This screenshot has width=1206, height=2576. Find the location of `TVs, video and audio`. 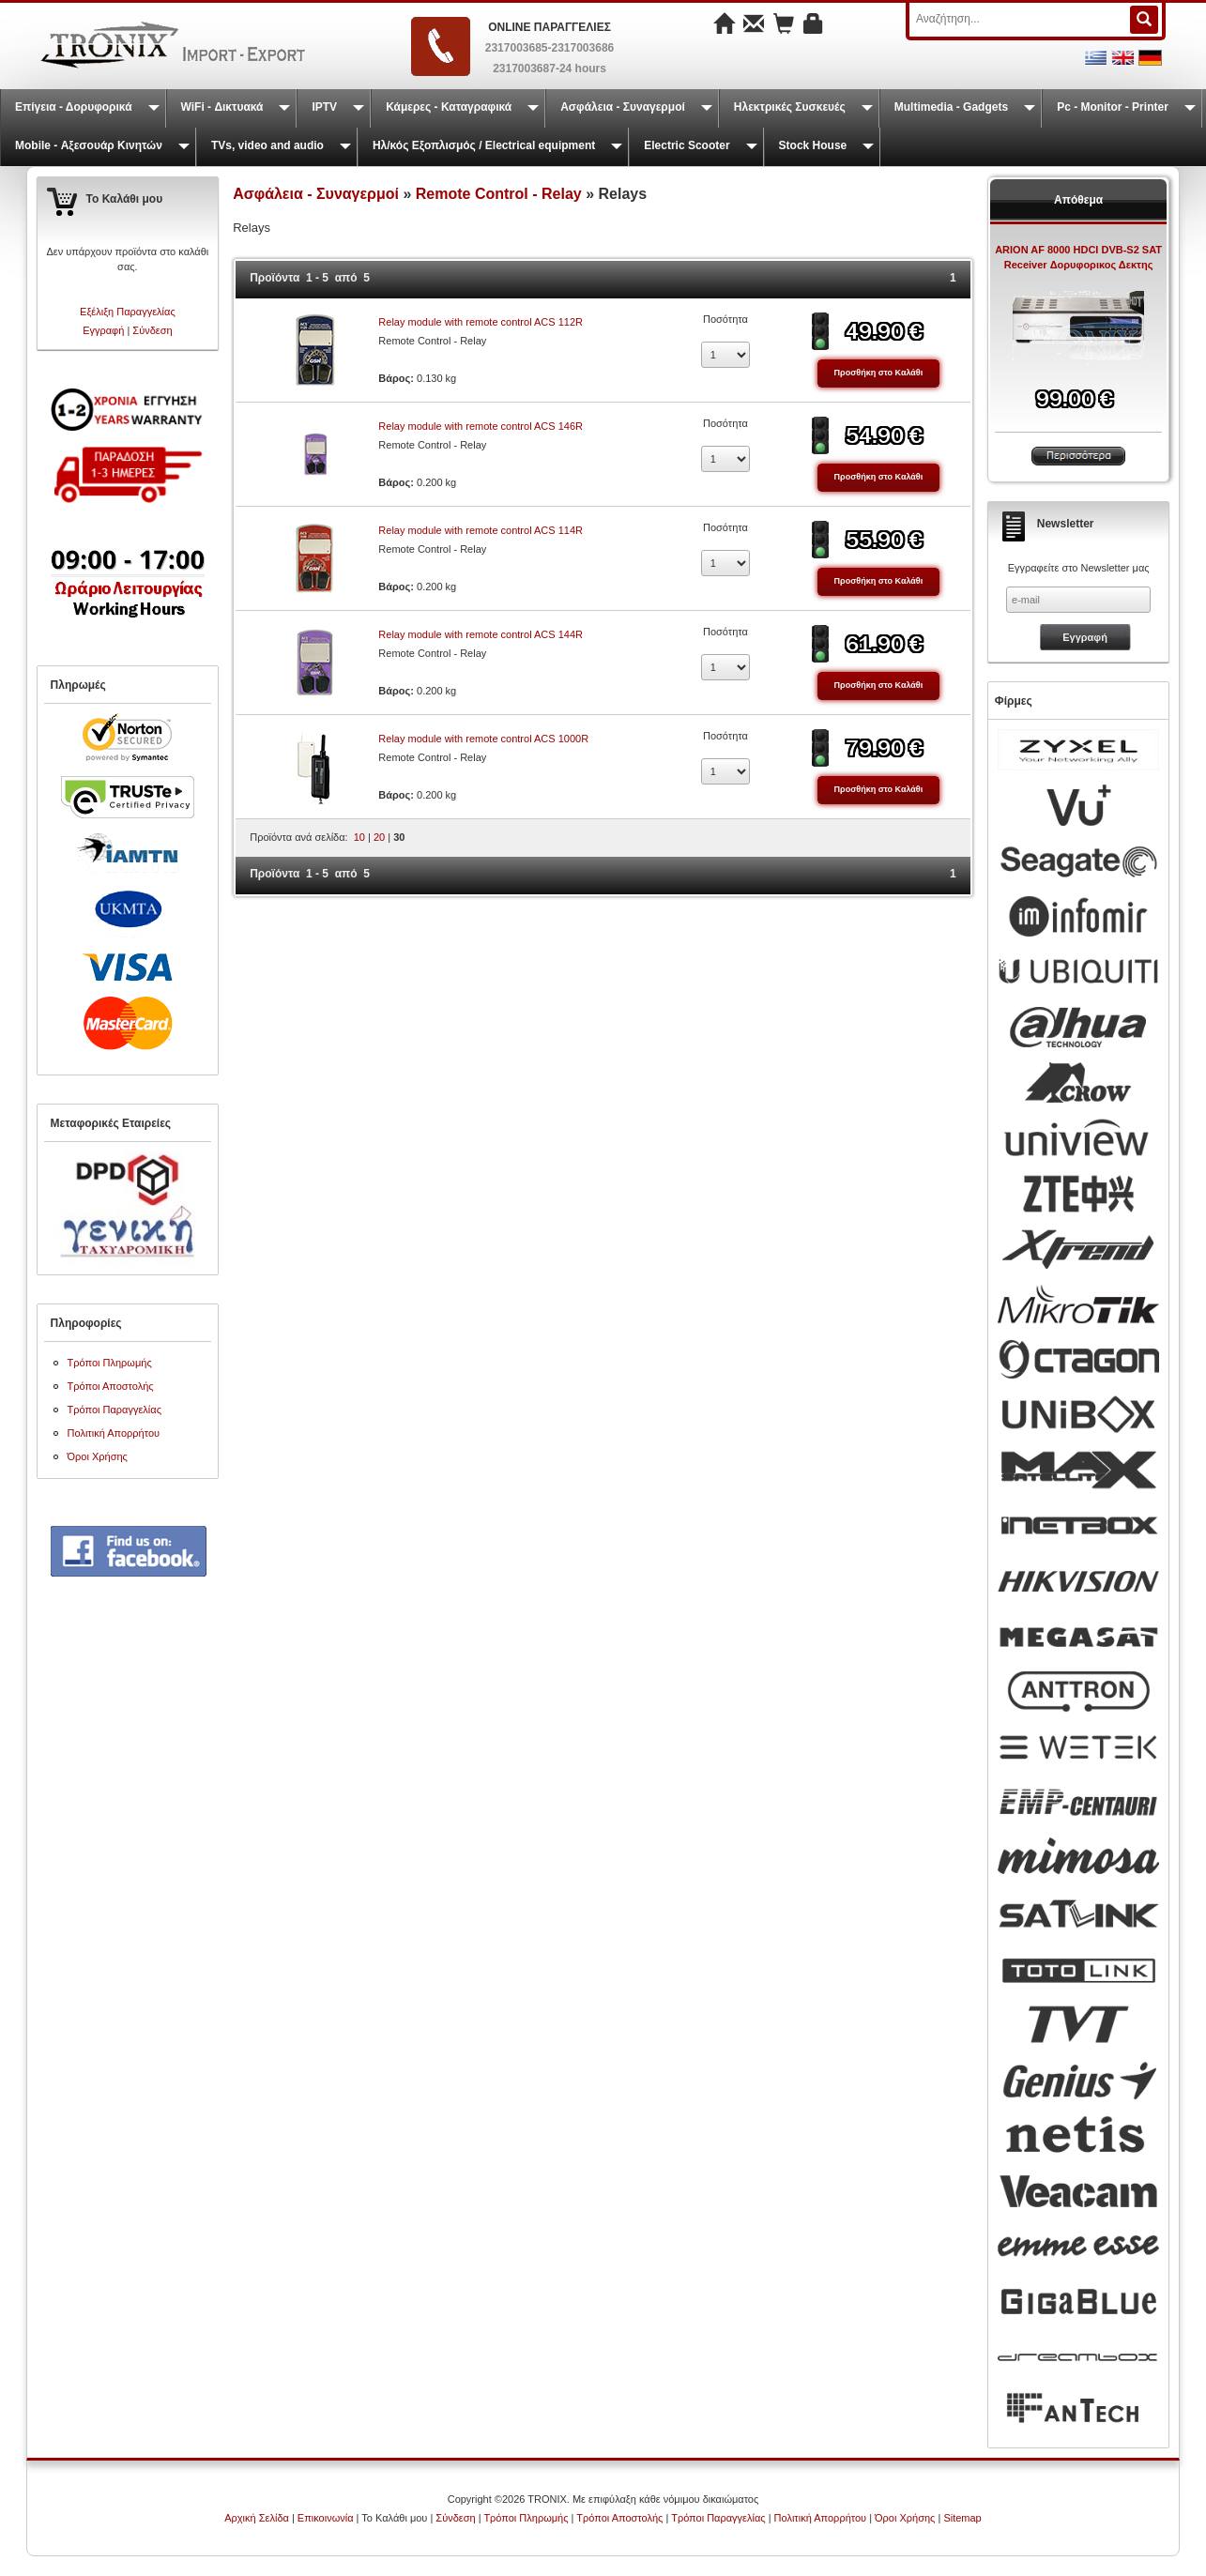

TVs, video and audio is located at coordinates (267, 145).